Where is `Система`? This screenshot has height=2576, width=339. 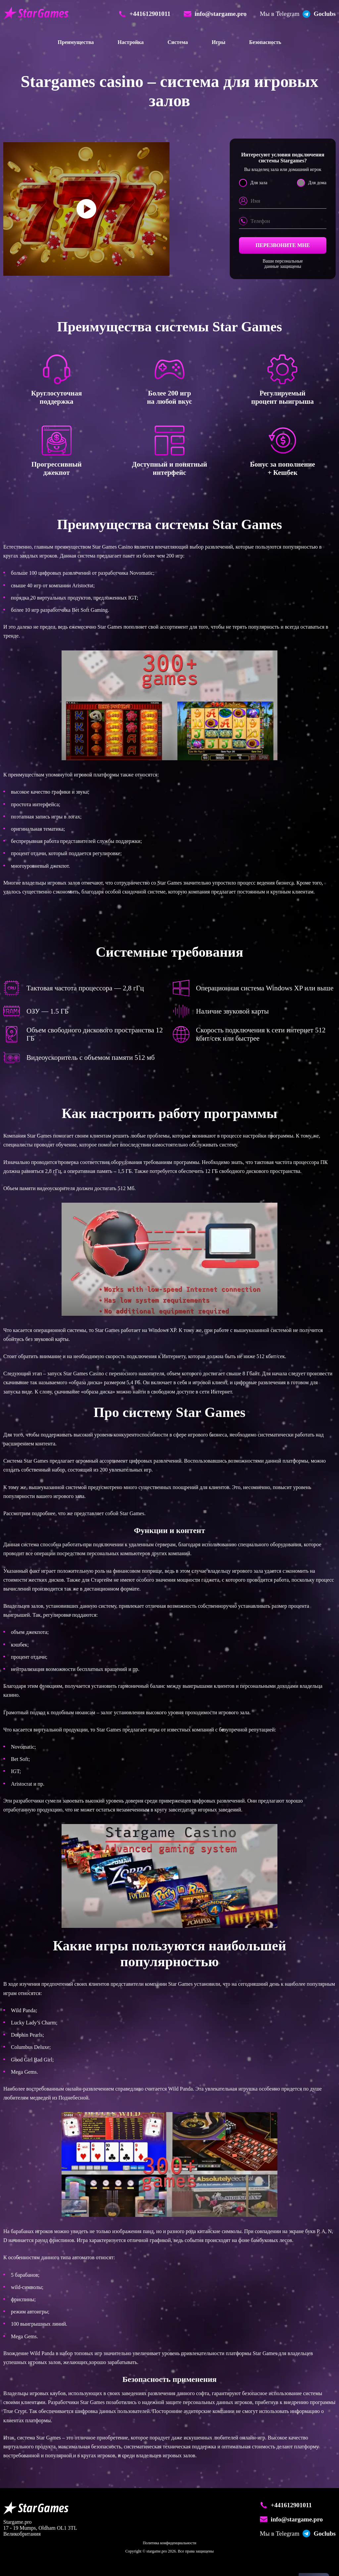 Система is located at coordinates (178, 42).